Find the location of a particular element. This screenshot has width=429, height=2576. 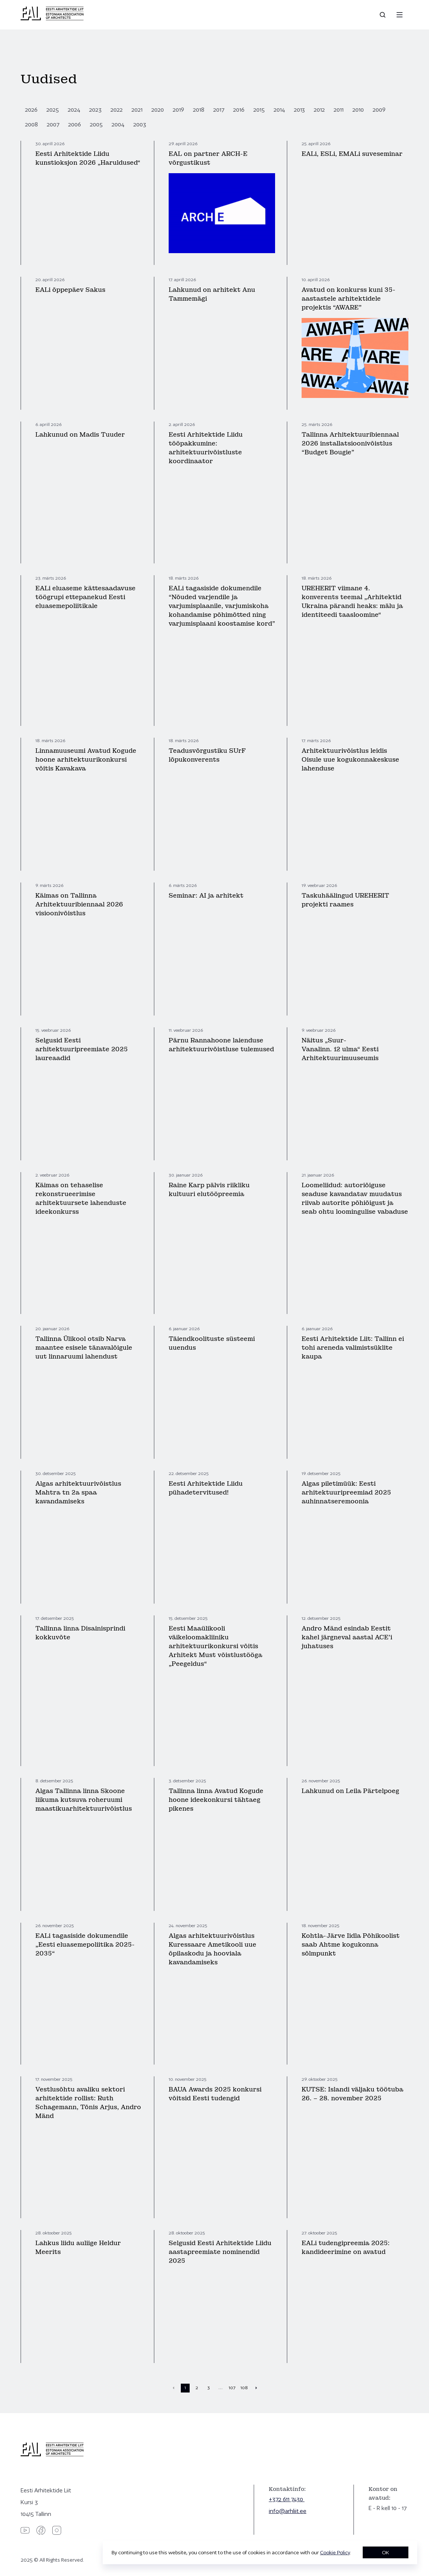

KUTSE: Islandi väljaku töötuba 26. – 28. november 2025 is located at coordinates (352, 2094).